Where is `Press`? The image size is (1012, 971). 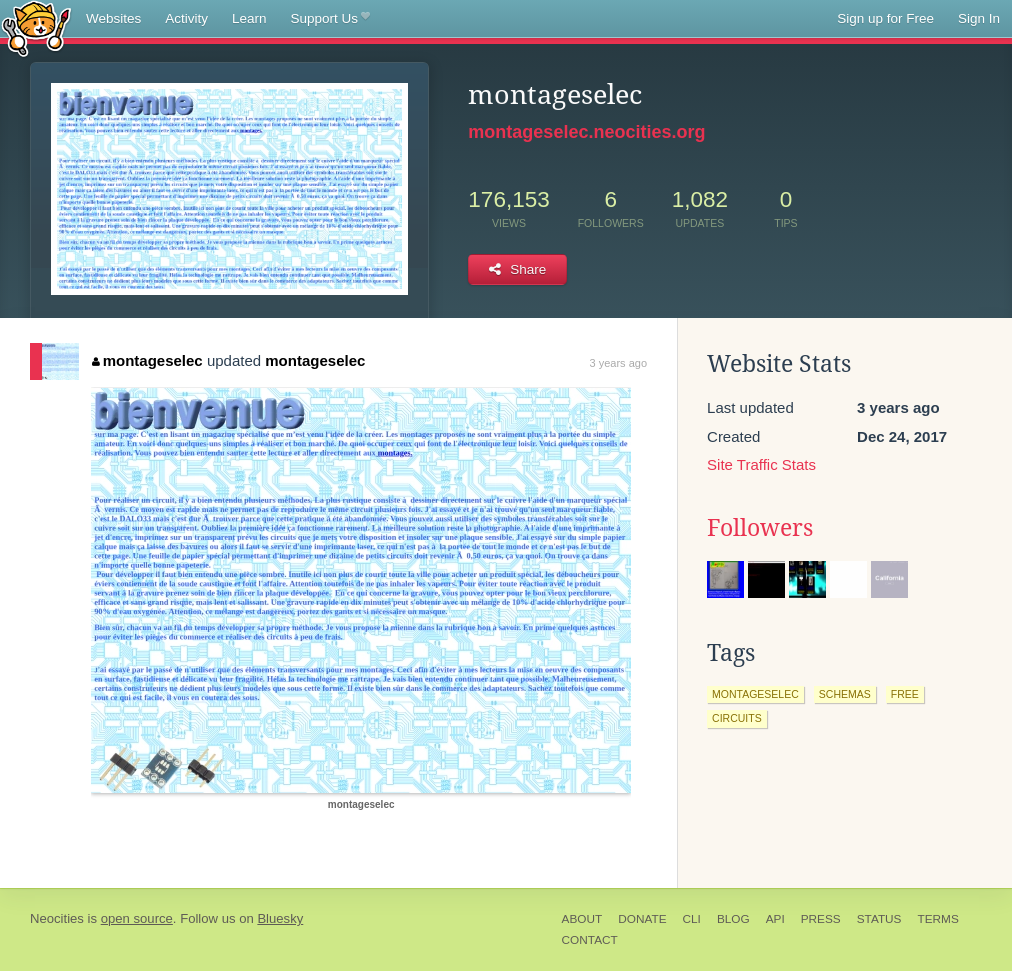
Press is located at coordinates (821, 919).